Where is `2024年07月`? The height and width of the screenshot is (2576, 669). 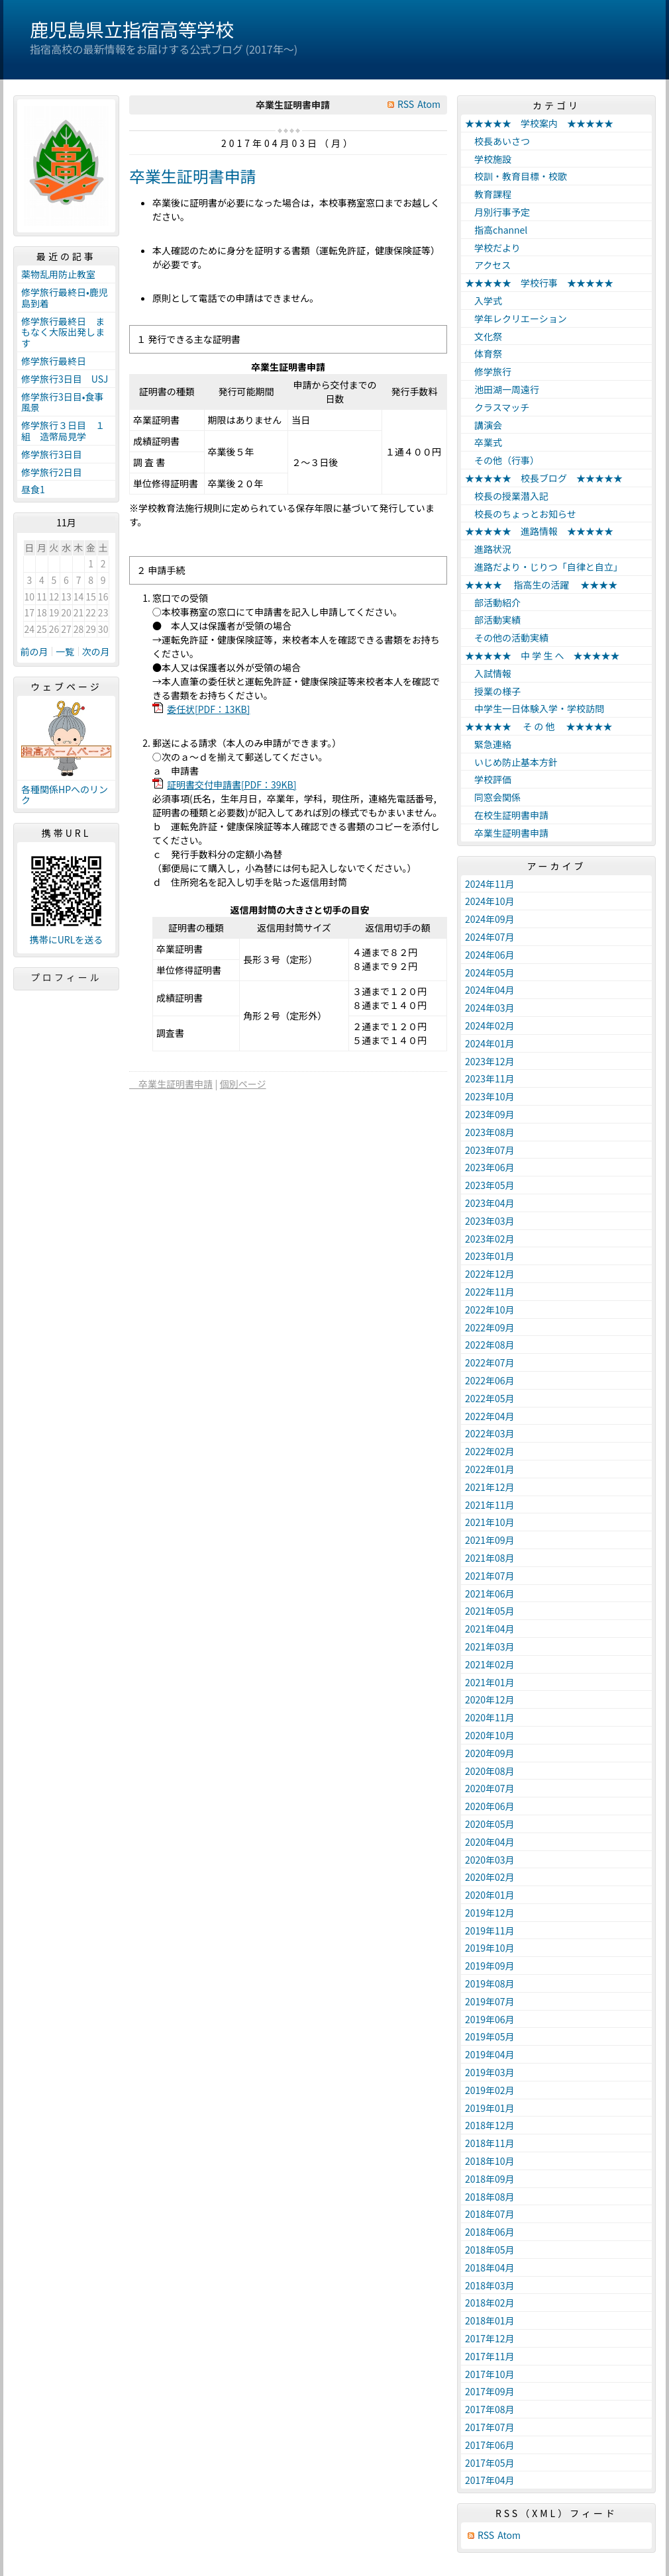 2024年07月 is located at coordinates (490, 936).